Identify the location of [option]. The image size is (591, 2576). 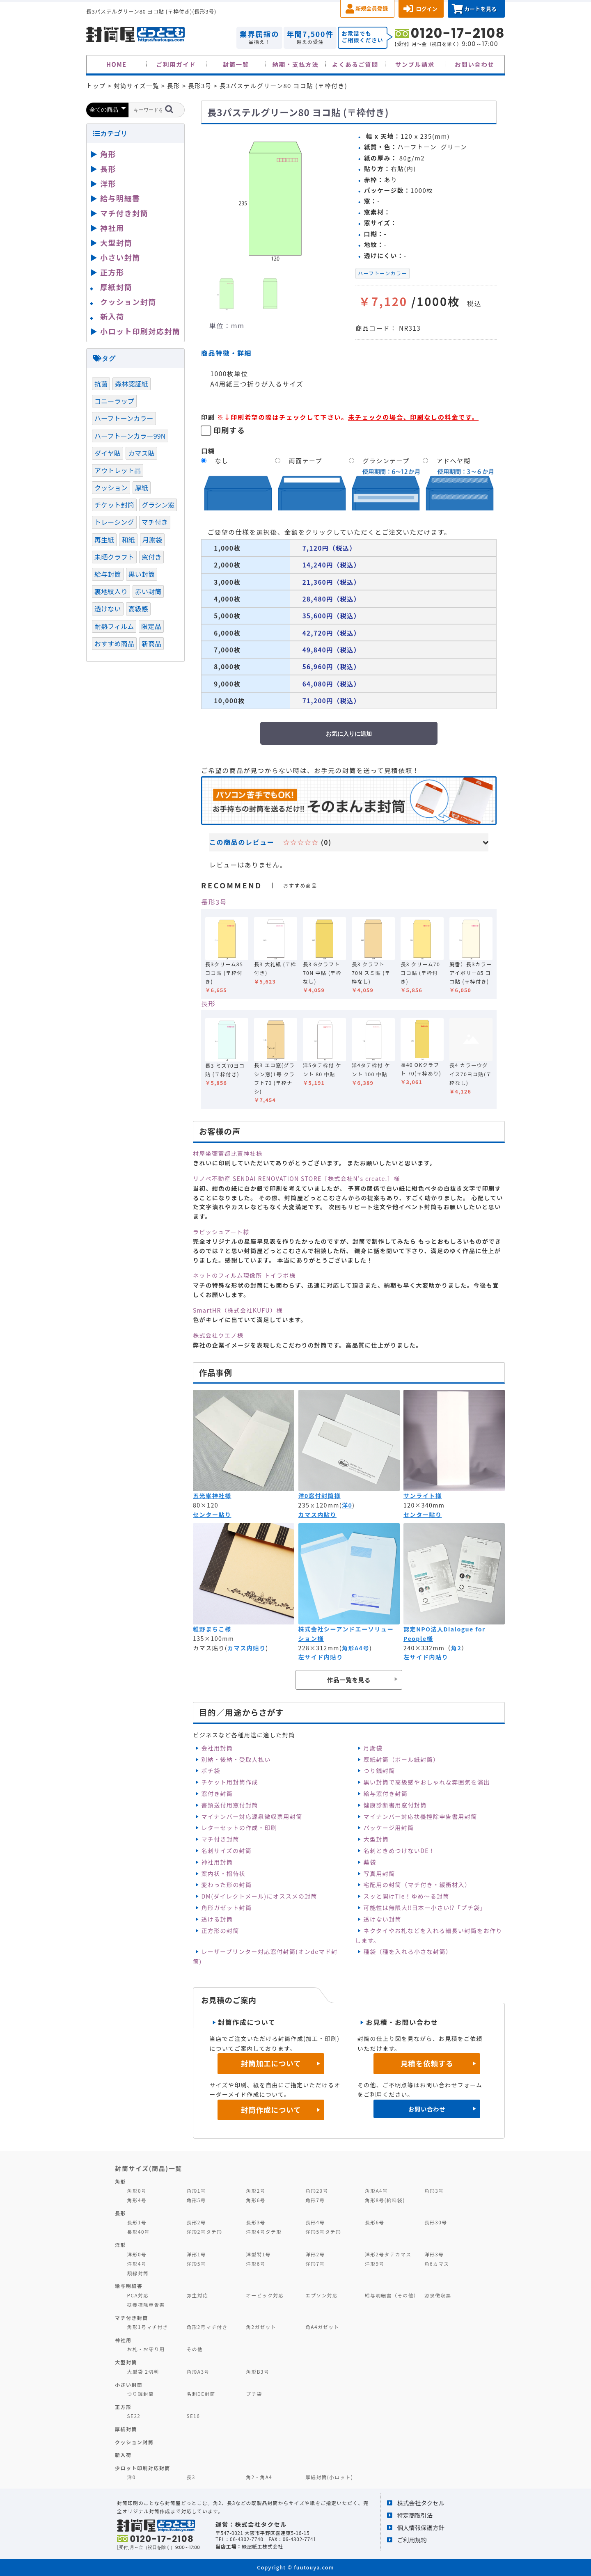
(275, 198).